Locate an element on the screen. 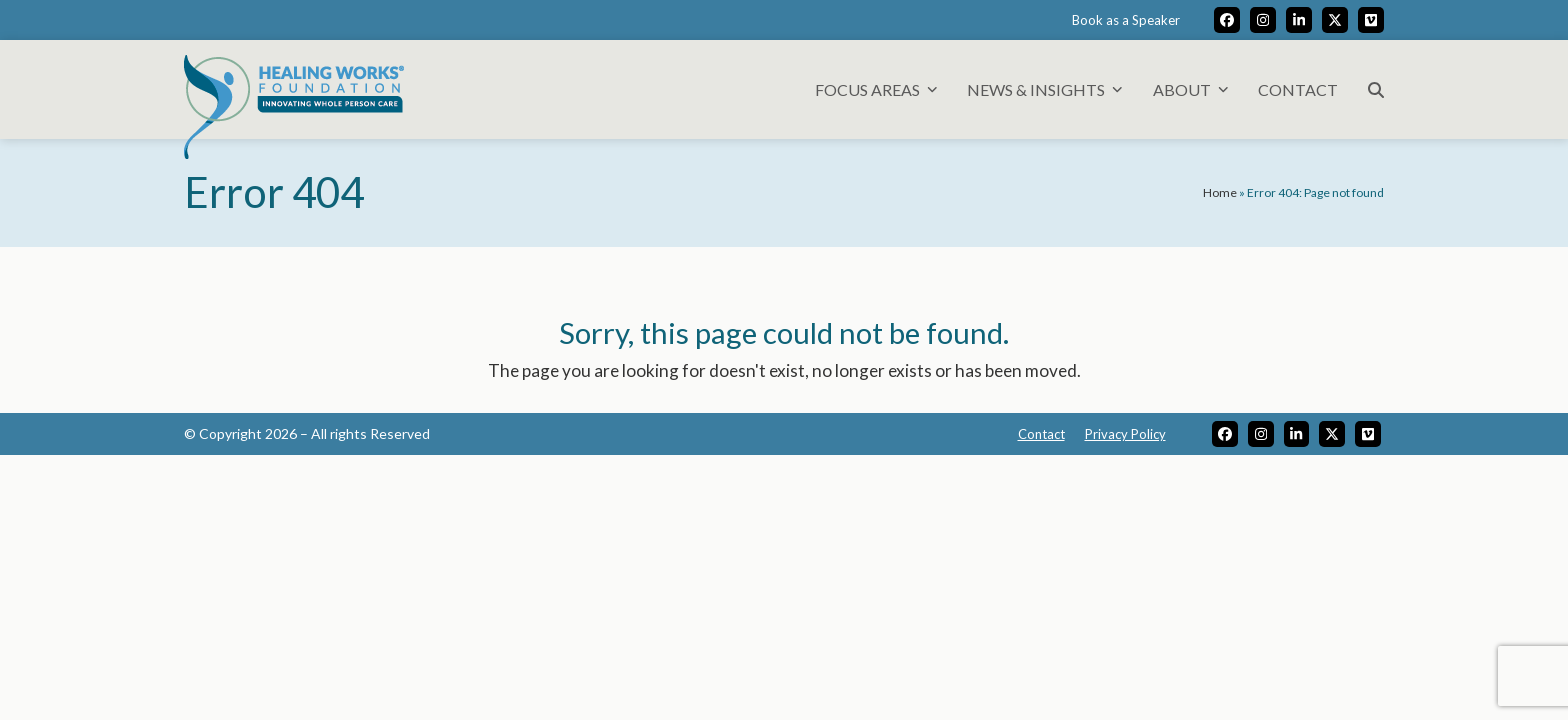 This screenshot has height=720, width=1568. [button] is located at coordinates (1376, 89).